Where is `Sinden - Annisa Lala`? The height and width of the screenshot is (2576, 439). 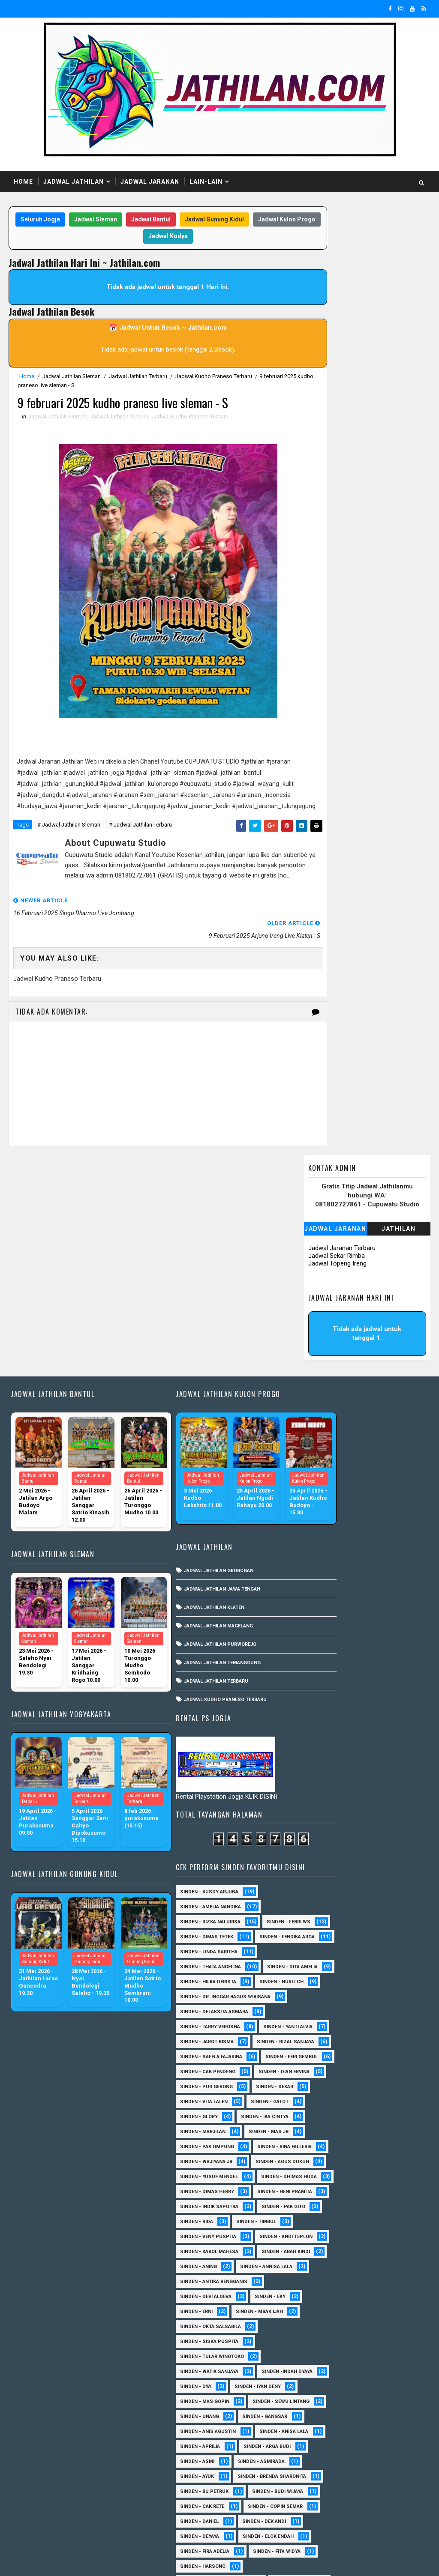 Sinden - Annisa Lala is located at coordinates (320, 1830).